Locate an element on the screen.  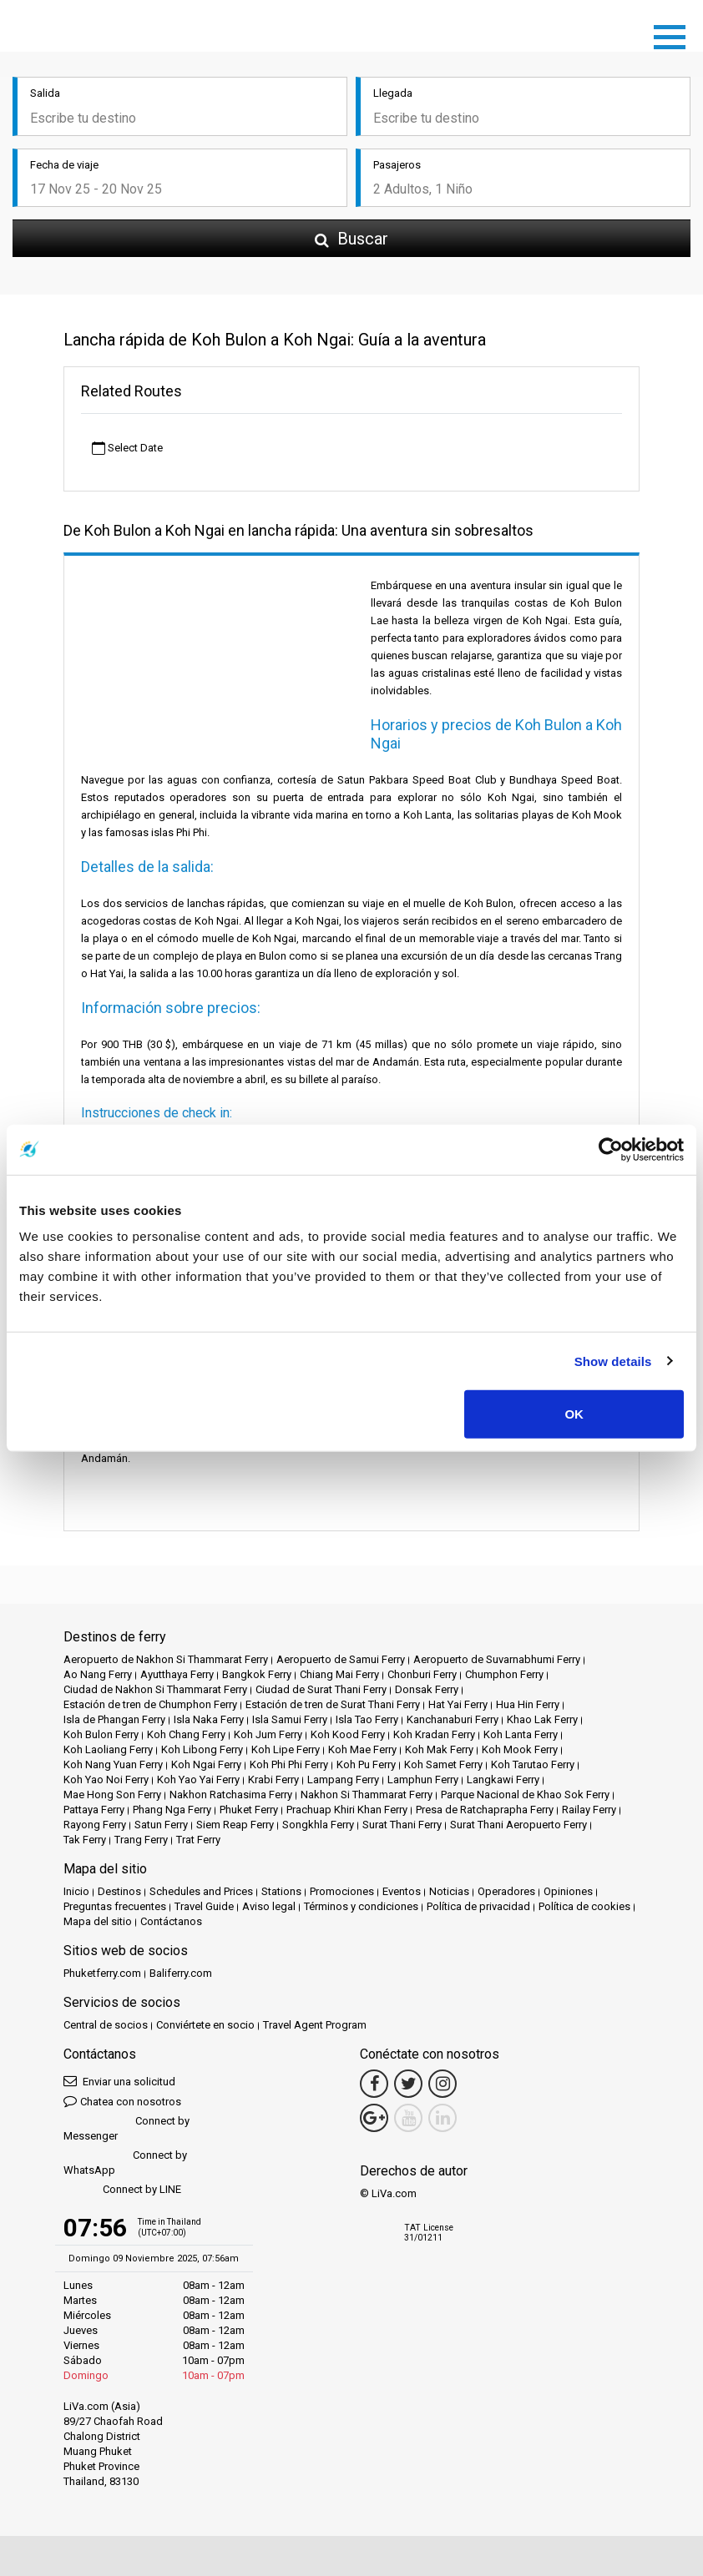
Rayong Ferry is located at coordinates (94, 1824).